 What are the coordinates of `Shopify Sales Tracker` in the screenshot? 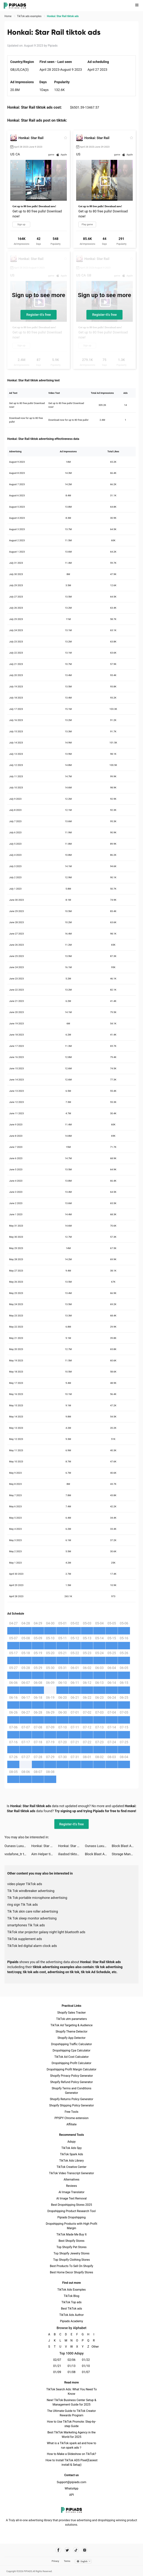 It's located at (71, 2012).